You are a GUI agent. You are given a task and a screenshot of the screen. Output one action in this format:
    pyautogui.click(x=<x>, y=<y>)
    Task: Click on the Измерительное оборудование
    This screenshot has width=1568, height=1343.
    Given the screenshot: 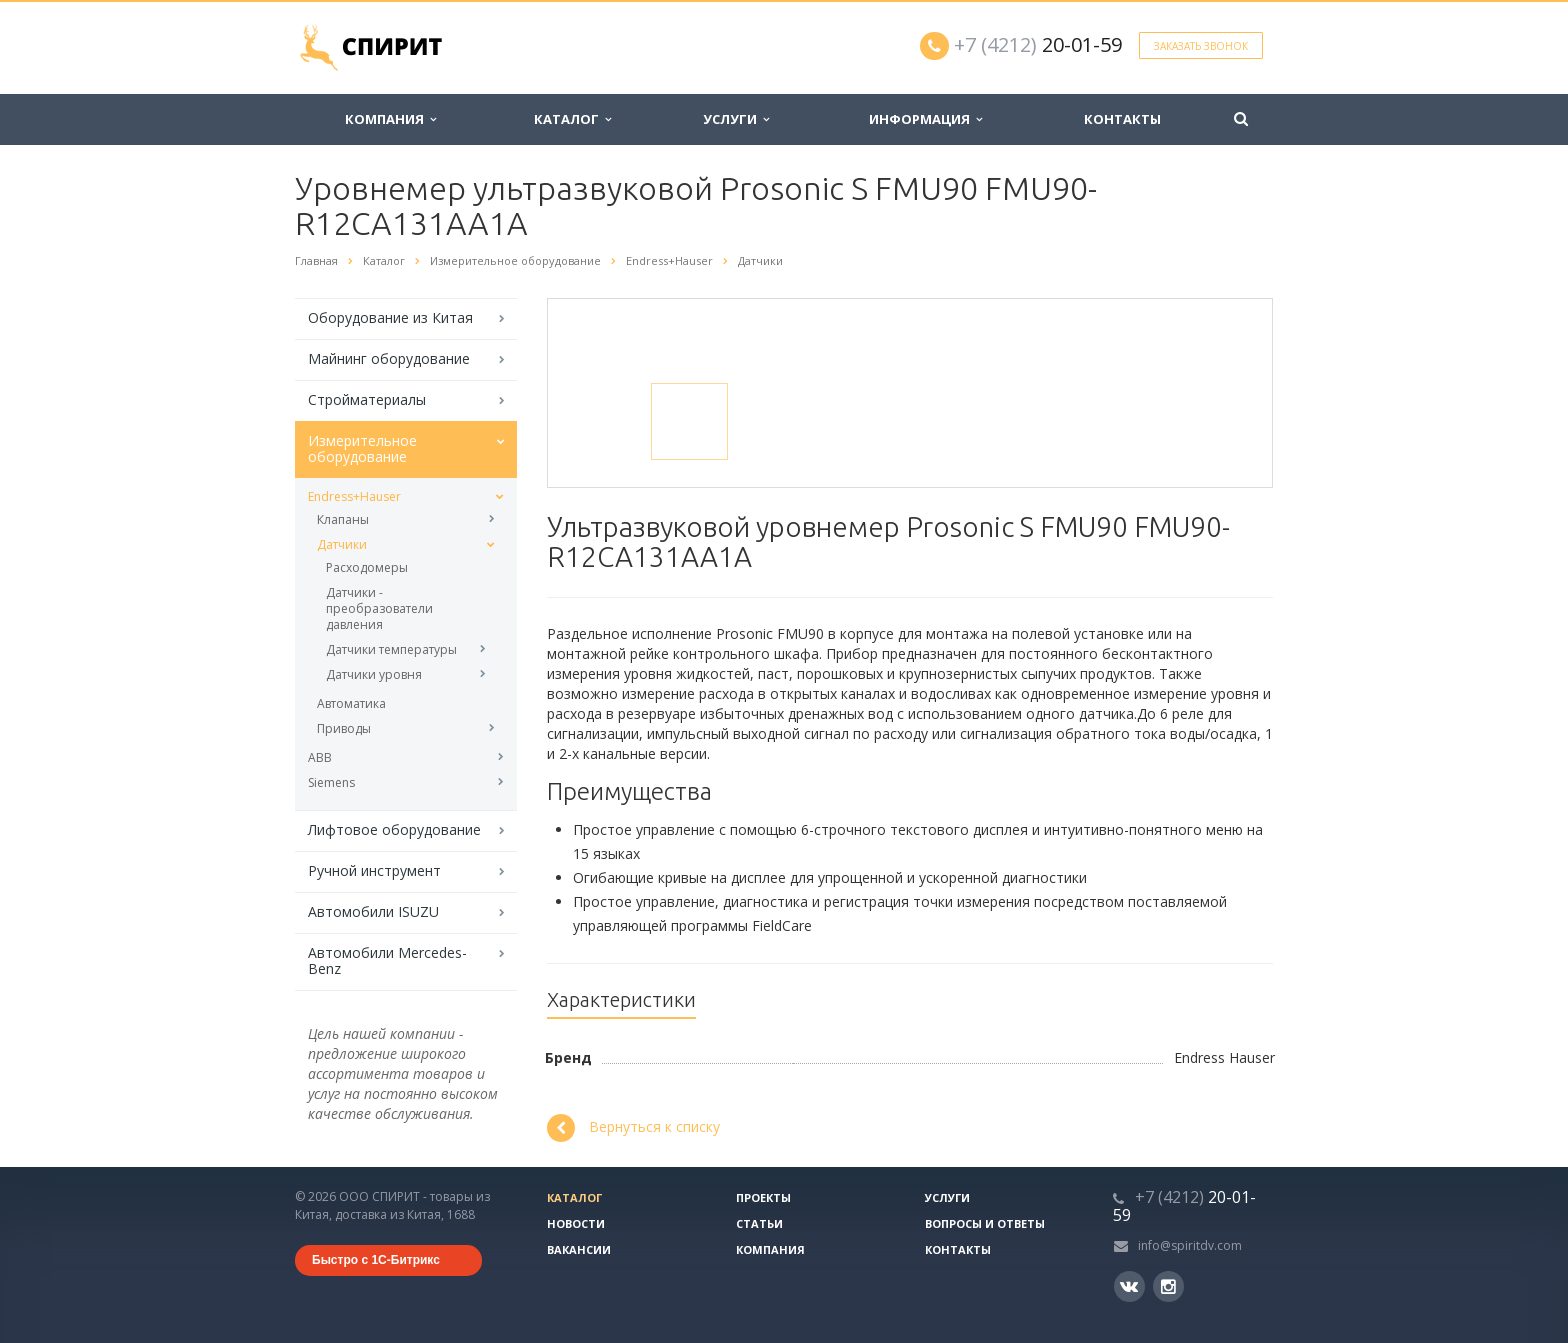 What is the action you would take?
    pyautogui.click(x=362, y=448)
    